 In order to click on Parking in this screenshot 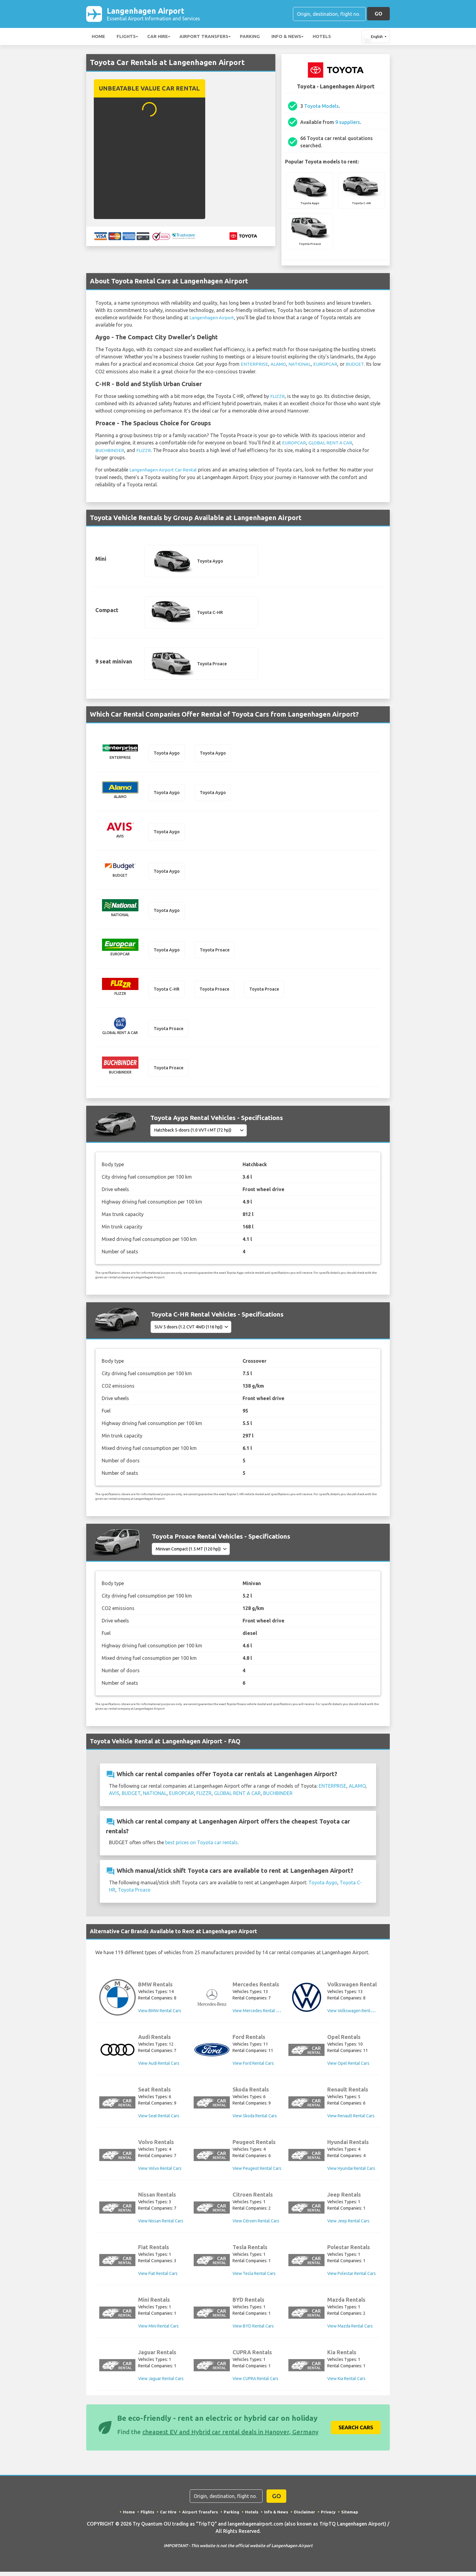, I will do `click(250, 37)`.